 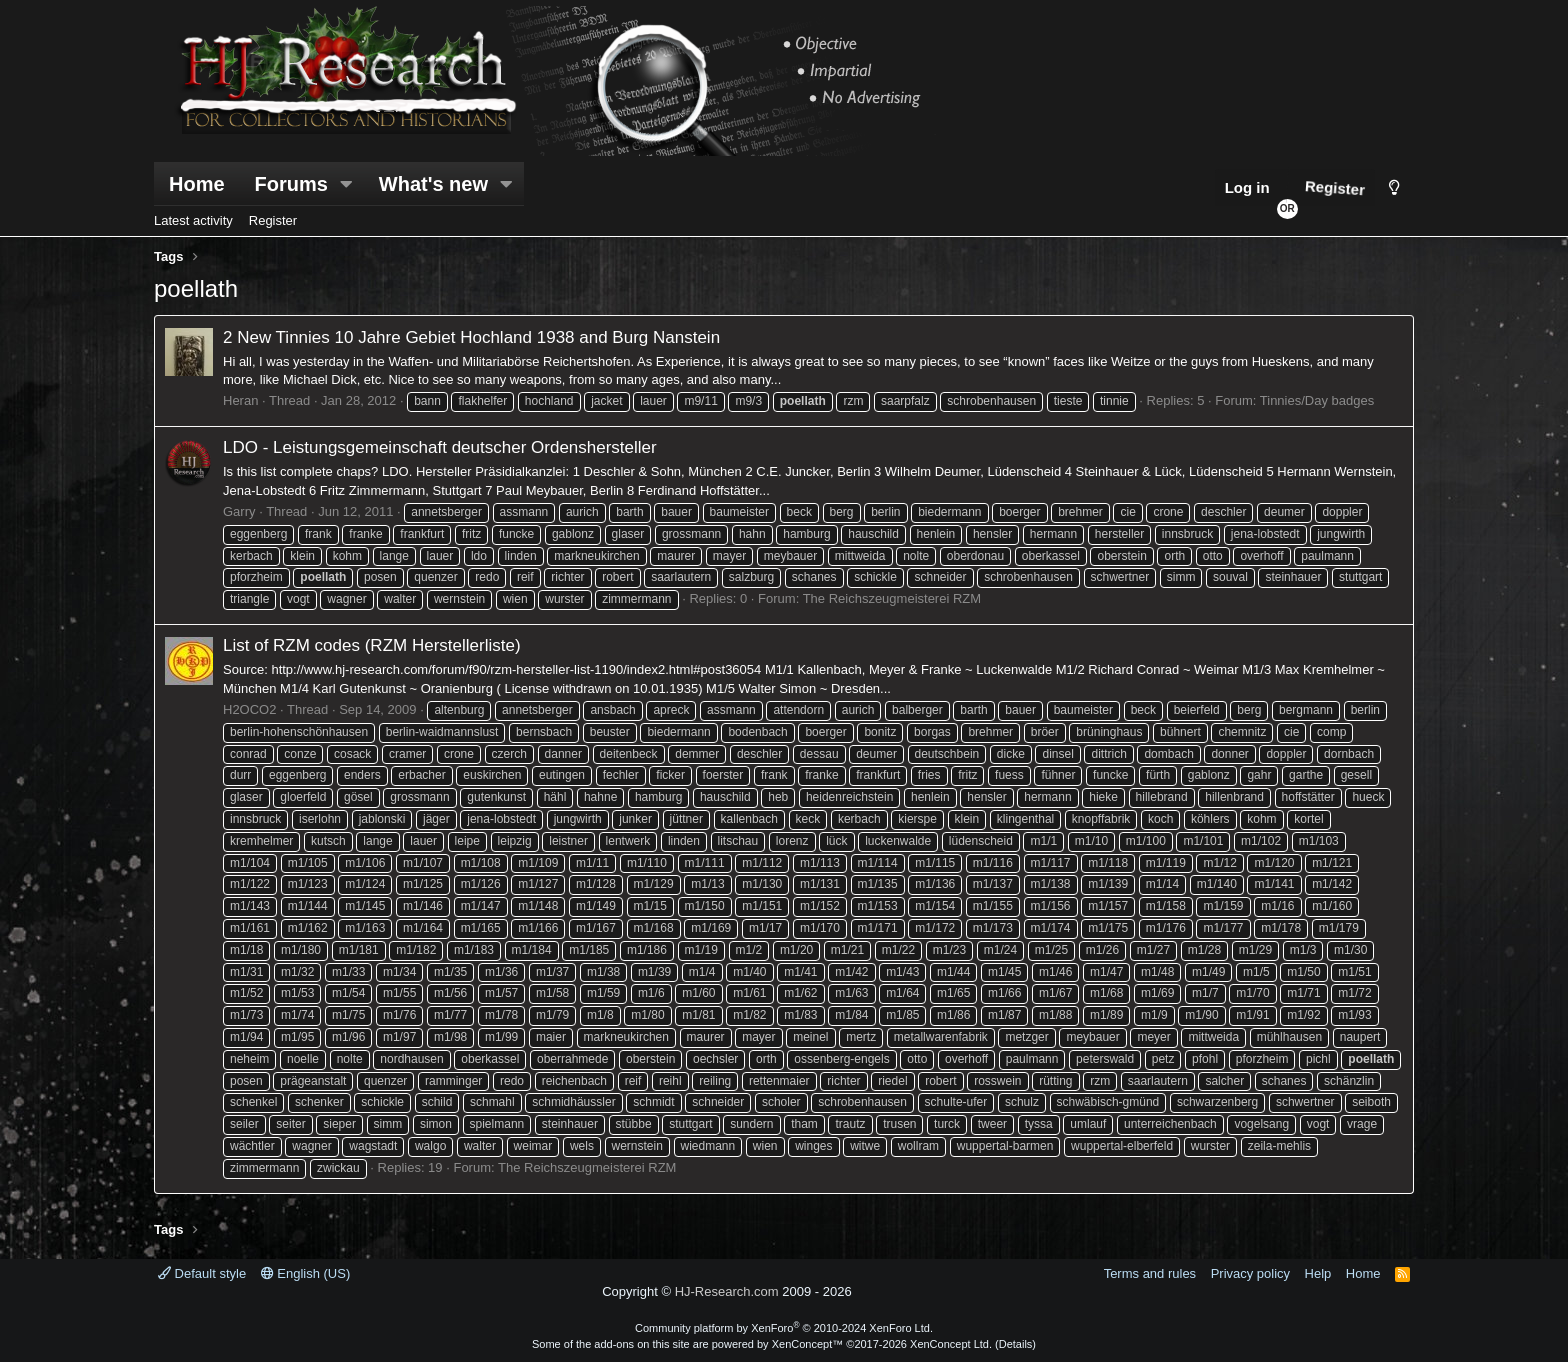 I want to click on Forums, so click(x=291, y=184).